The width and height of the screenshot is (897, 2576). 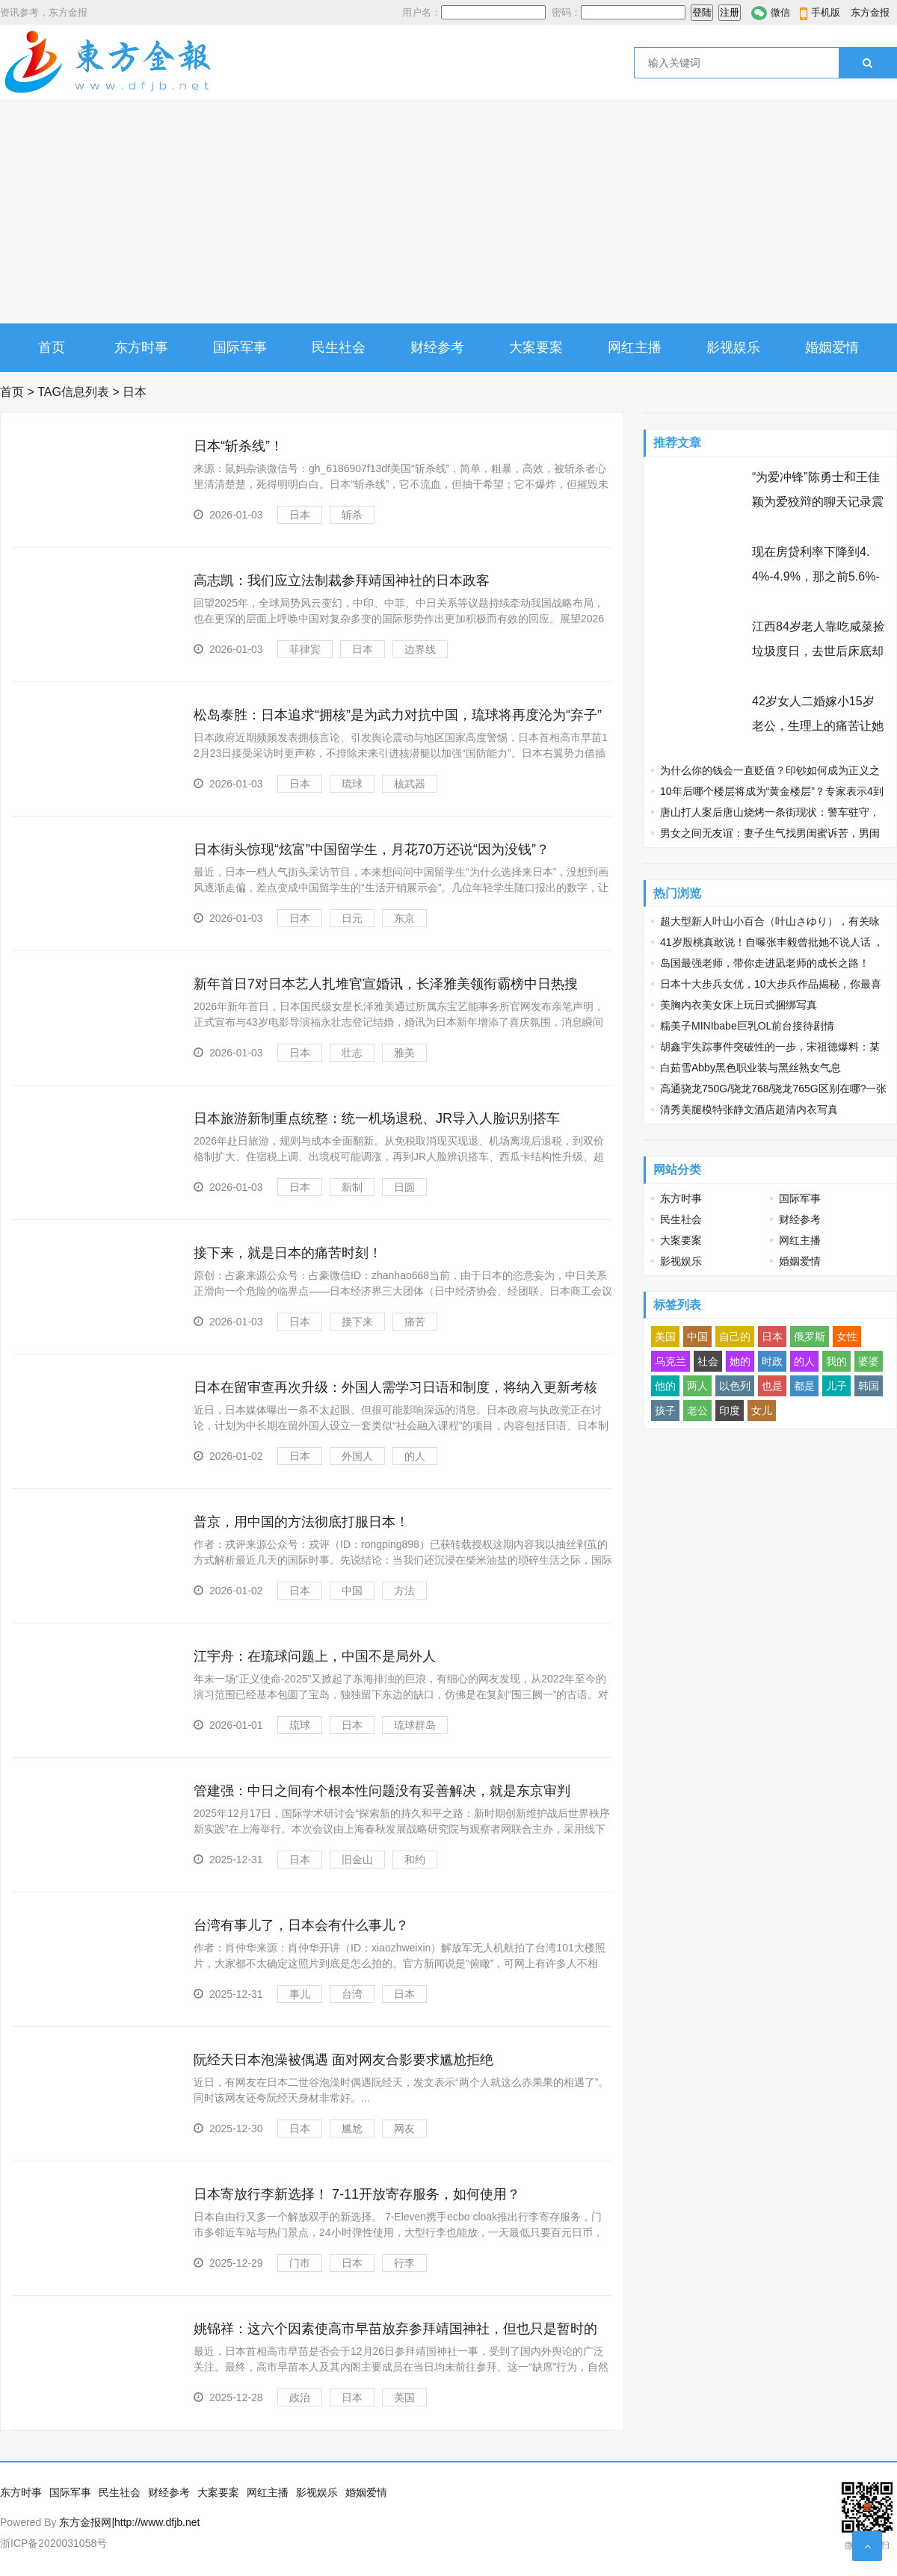 What do you see at coordinates (352, 1591) in the screenshot?
I see `中国` at bounding box center [352, 1591].